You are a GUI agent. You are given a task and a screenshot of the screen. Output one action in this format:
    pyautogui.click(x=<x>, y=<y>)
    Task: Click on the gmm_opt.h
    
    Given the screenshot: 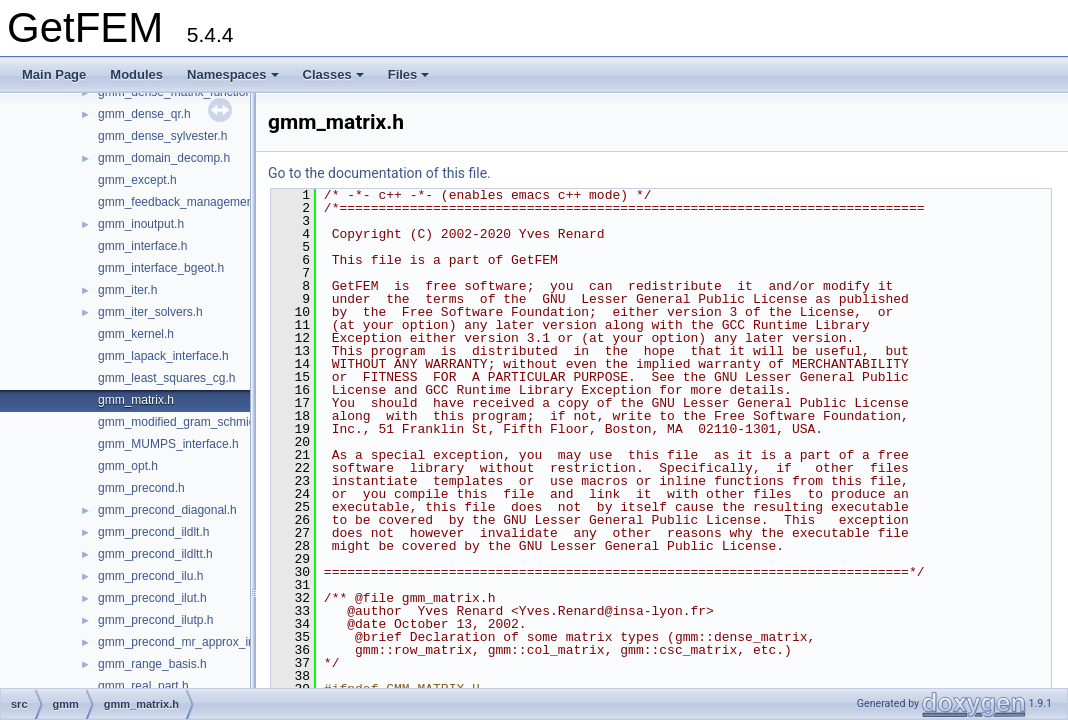 What is the action you would take?
    pyautogui.click(x=128, y=466)
    